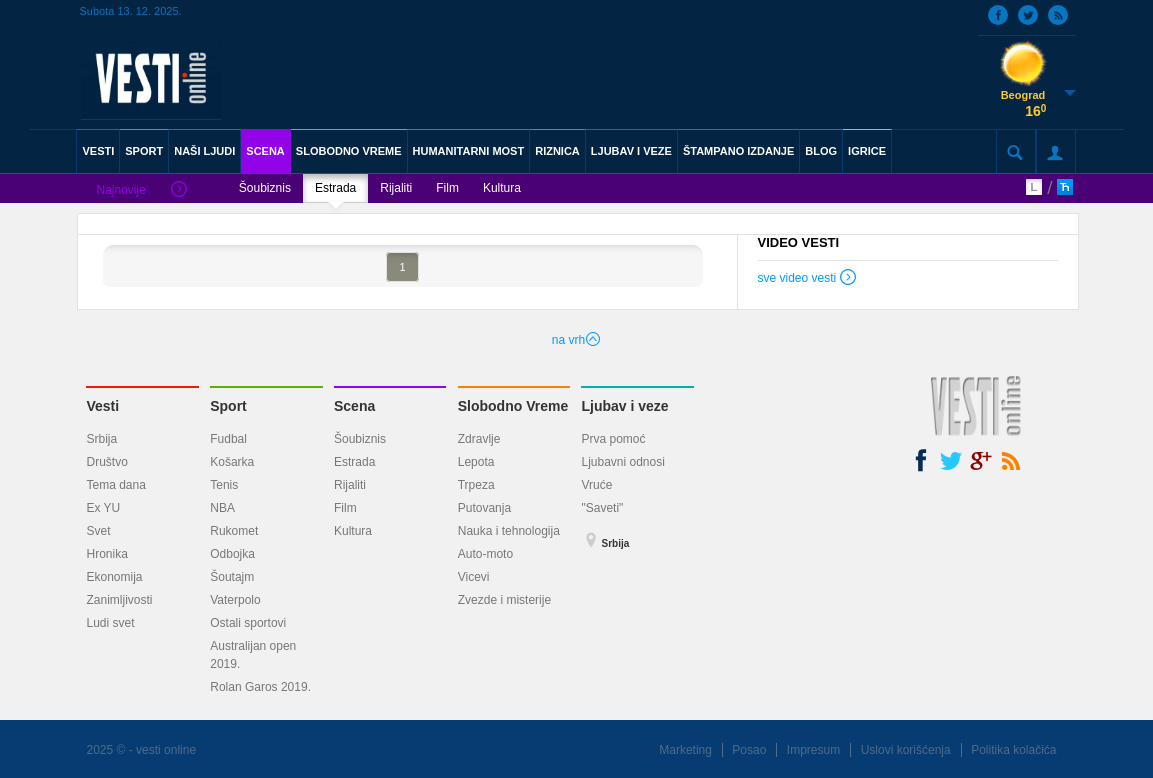 Image resolution: width=1153 pixels, height=778 pixels. I want to click on Marketing, so click(685, 750).